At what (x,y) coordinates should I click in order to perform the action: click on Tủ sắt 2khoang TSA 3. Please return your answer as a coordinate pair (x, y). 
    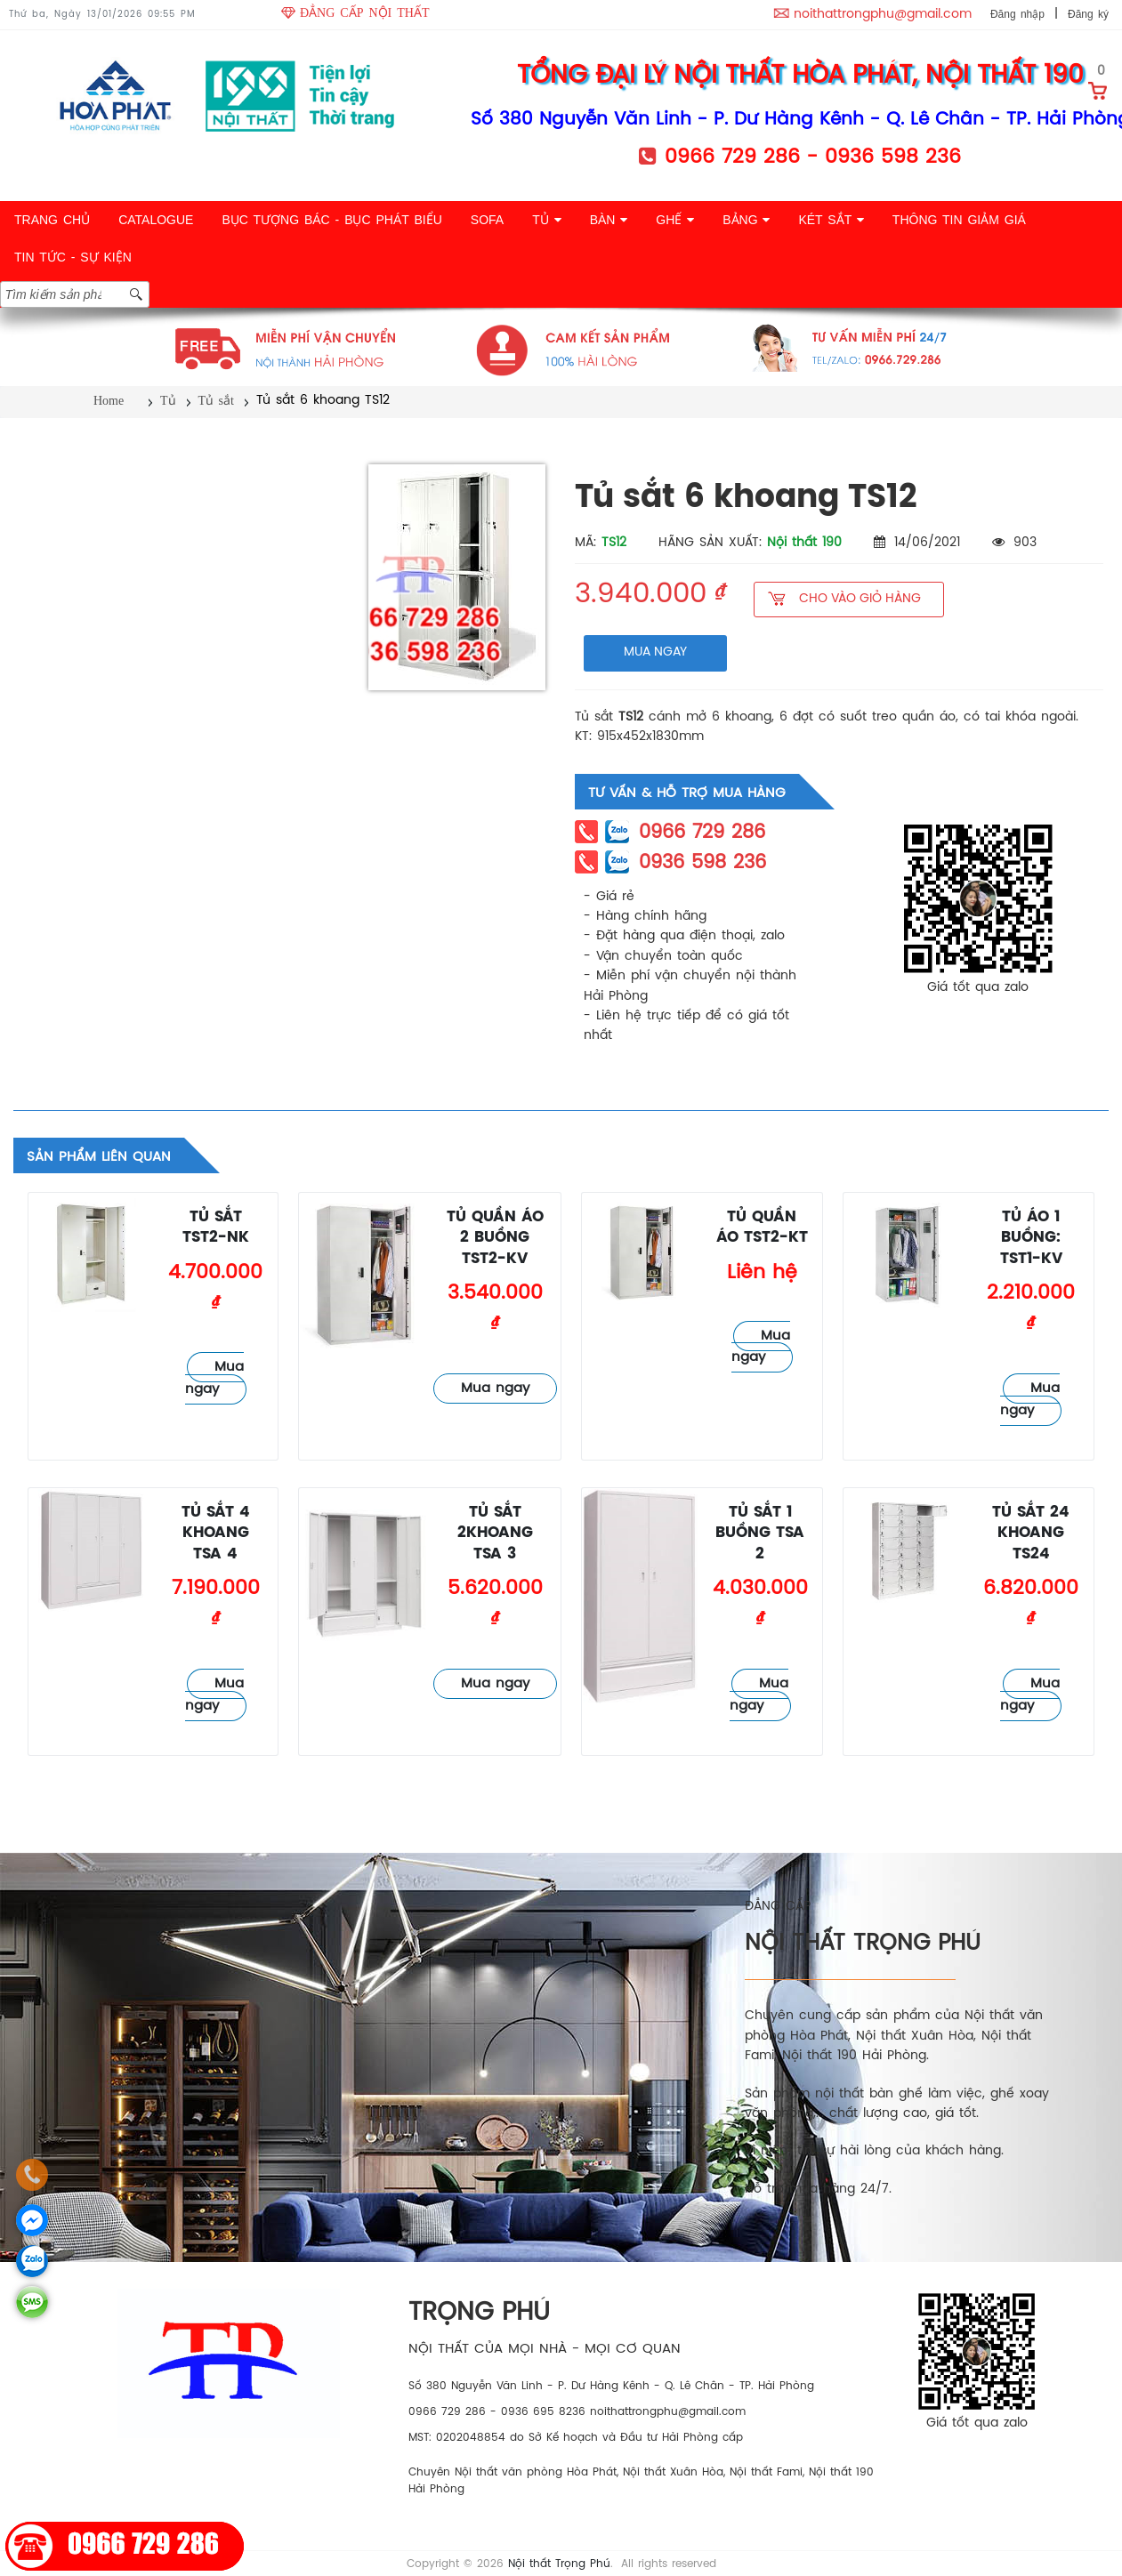
    Looking at the image, I should click on (495, 1533).